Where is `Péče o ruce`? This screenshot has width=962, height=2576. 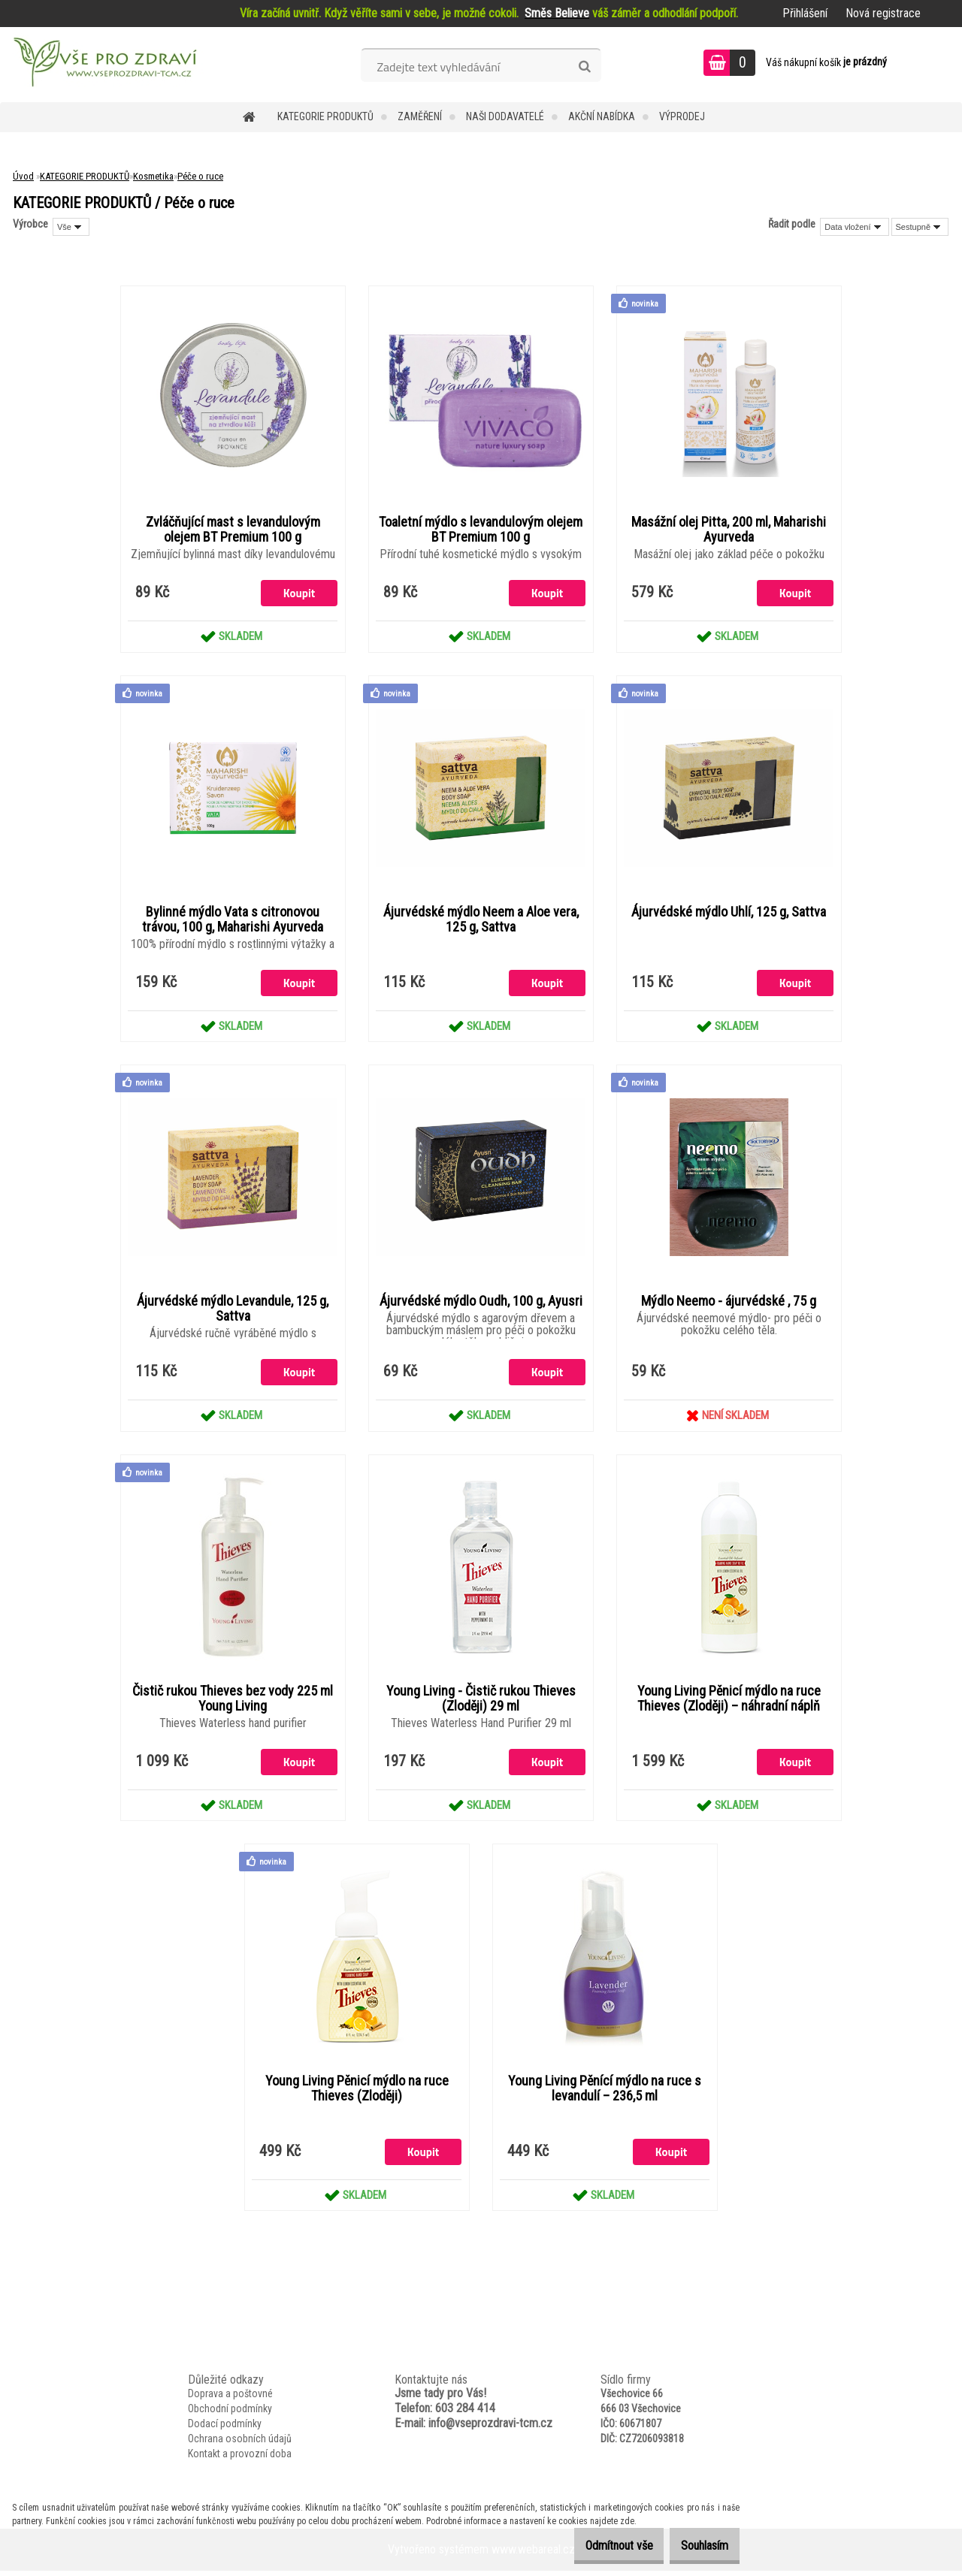 Péče o ruce is located at coordinates (200, 176).